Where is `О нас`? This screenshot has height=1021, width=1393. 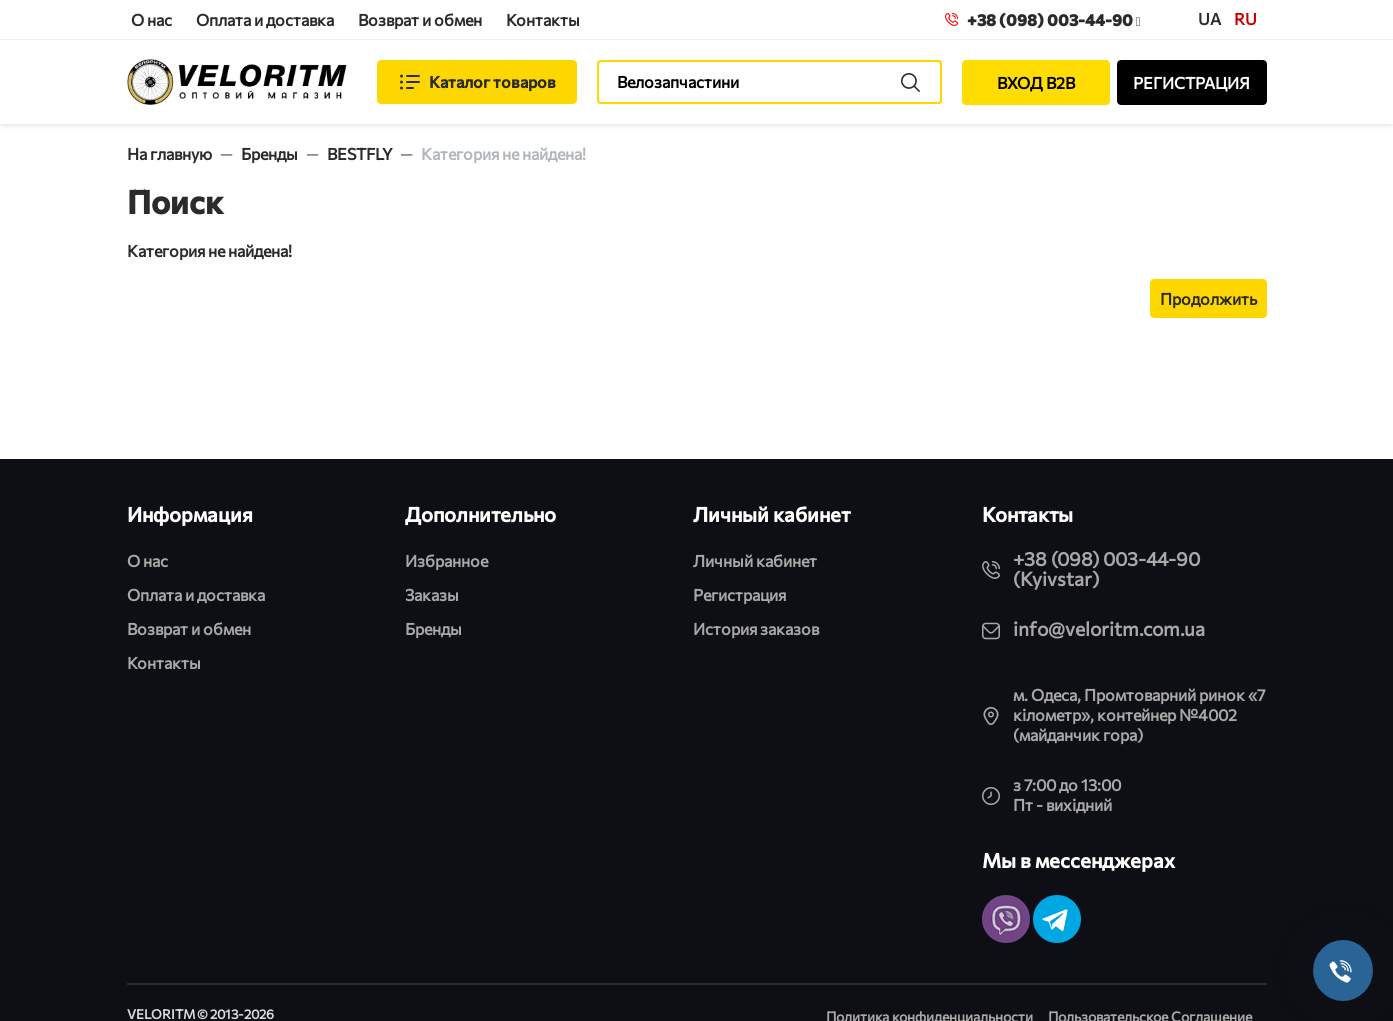
О нас is located at coordinates (151, 19).